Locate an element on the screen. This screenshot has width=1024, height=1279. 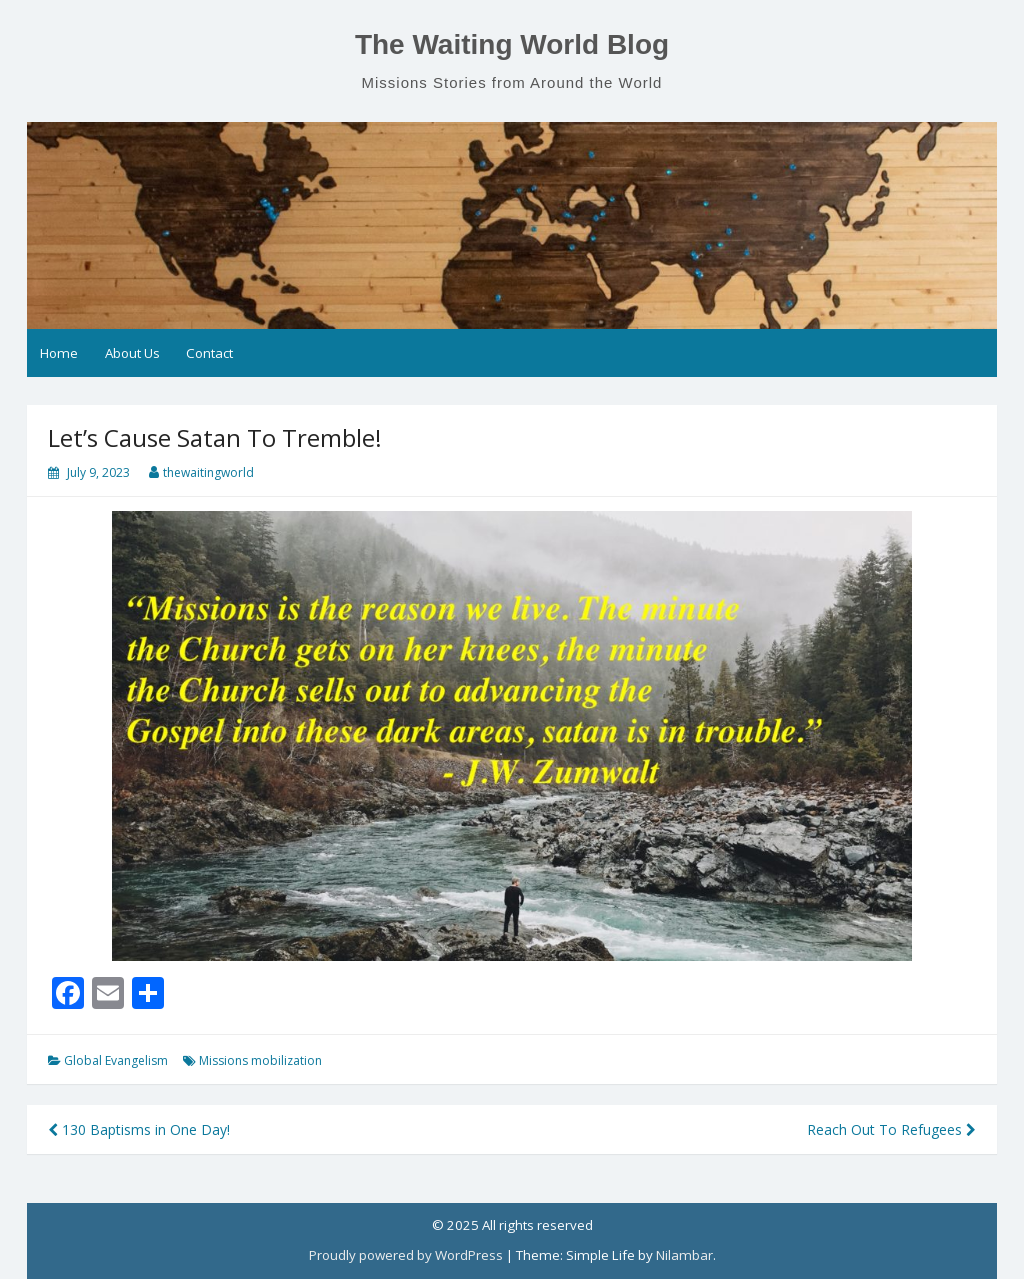
Global Evangelism is located at coordinates (116, 1060).